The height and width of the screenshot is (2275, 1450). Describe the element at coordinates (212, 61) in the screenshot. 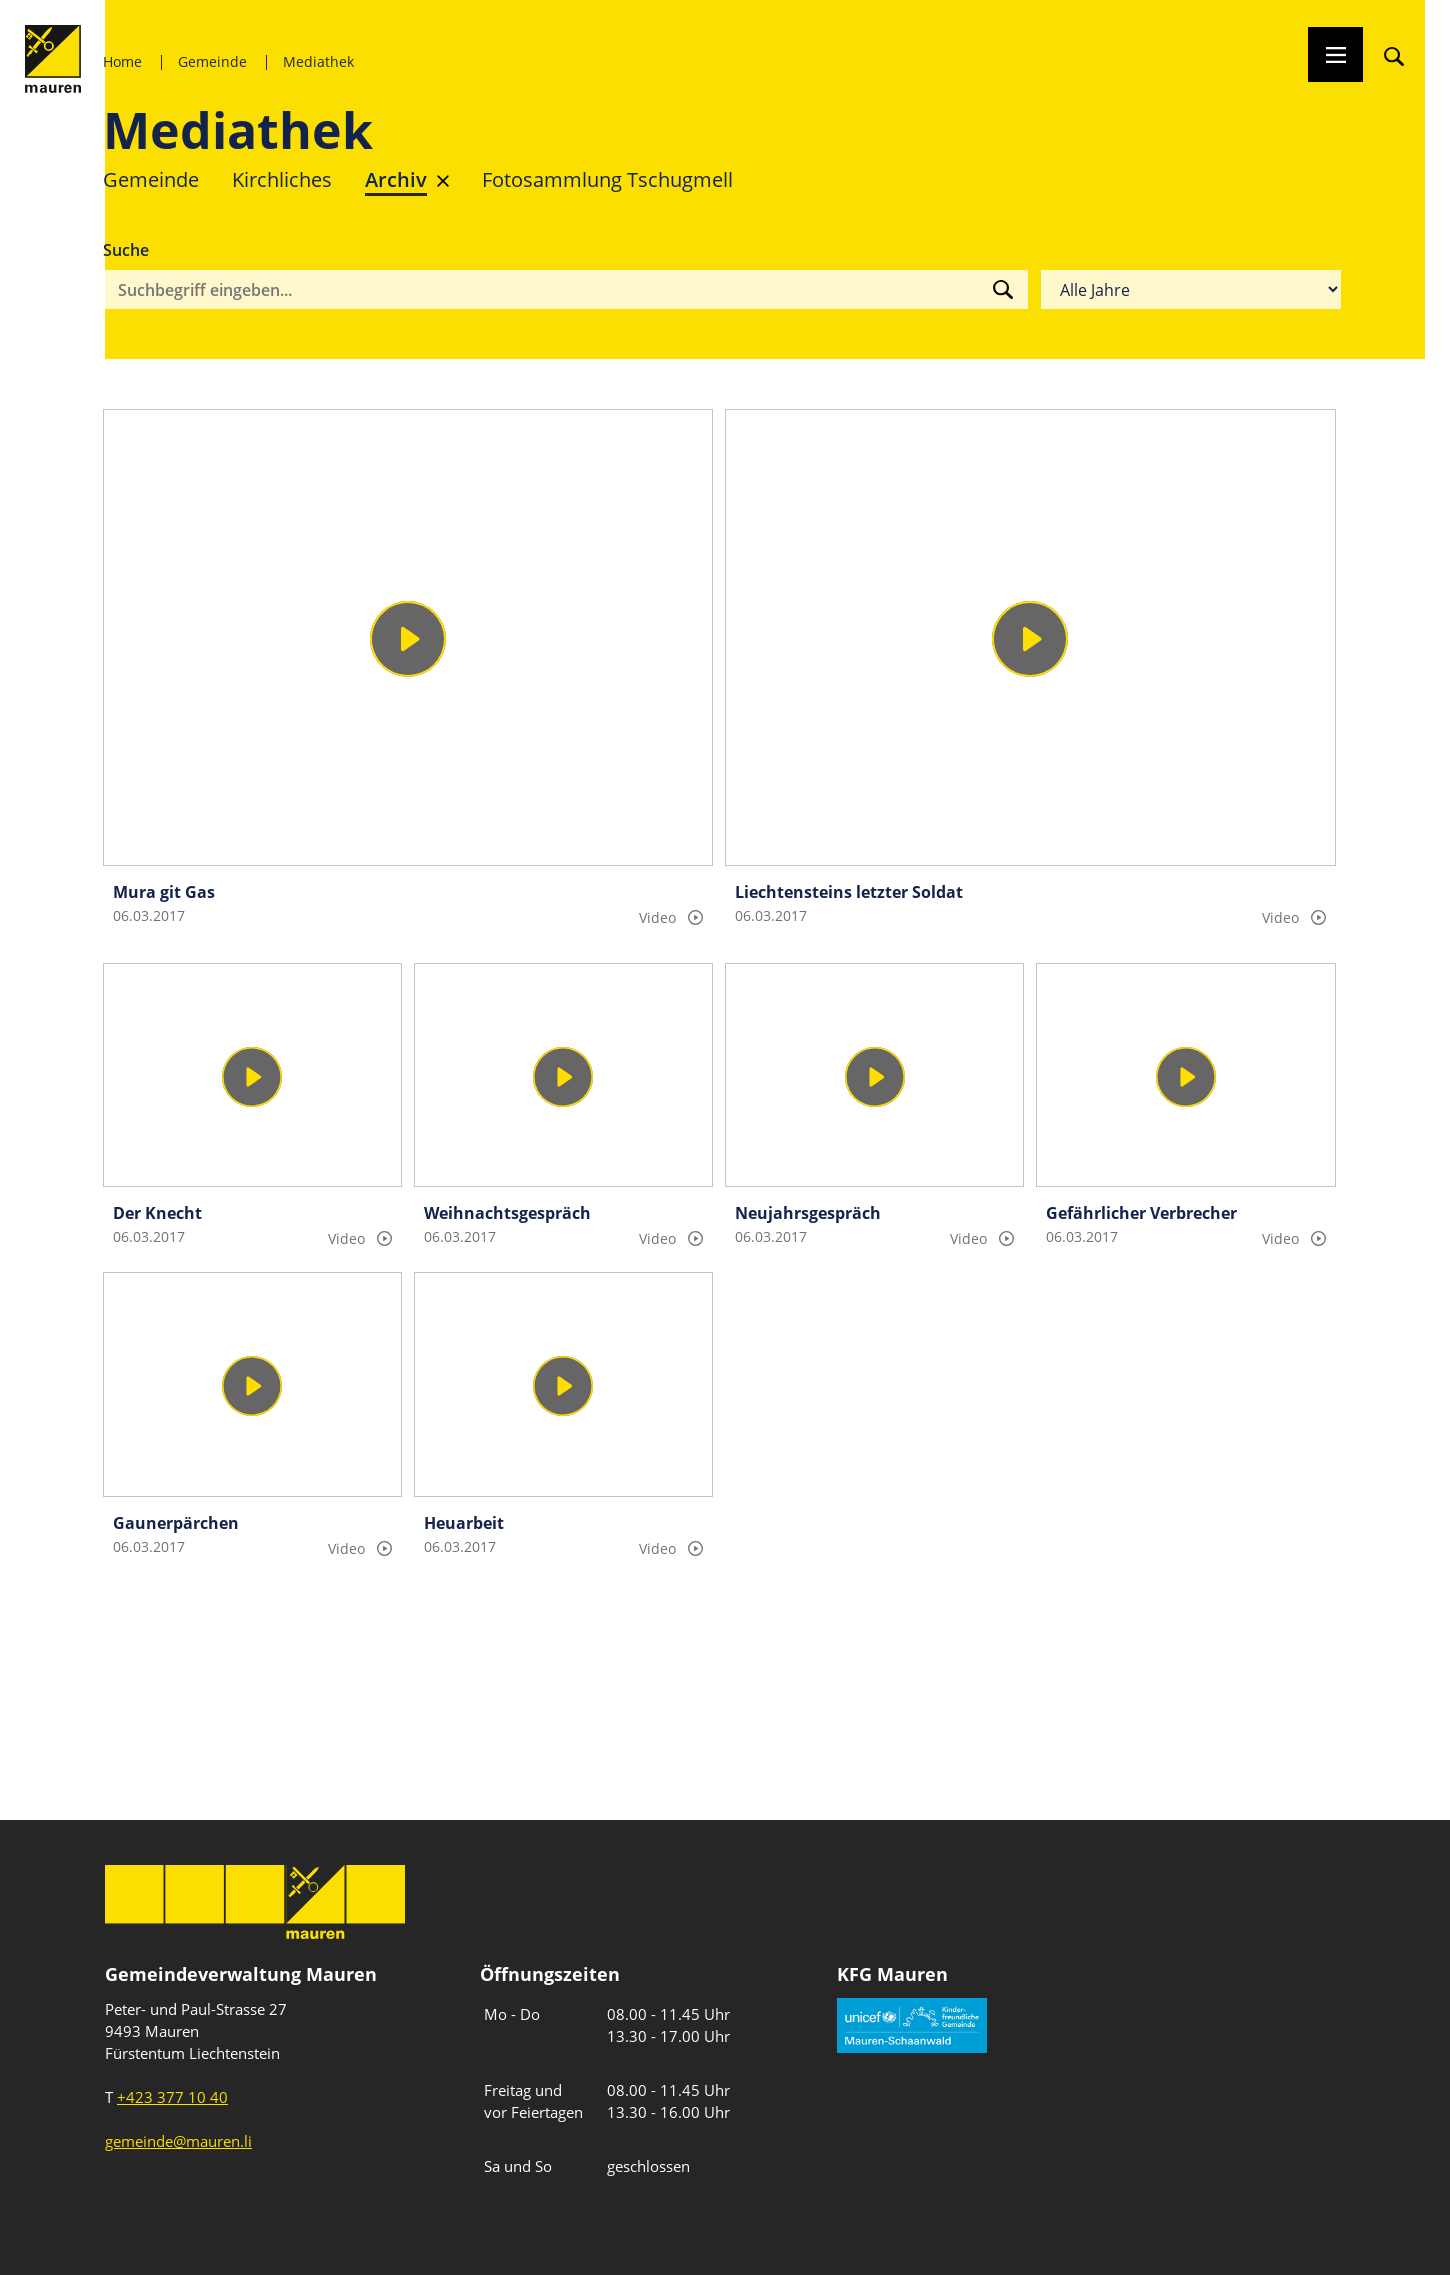

I see `Gemeinde` at that location.